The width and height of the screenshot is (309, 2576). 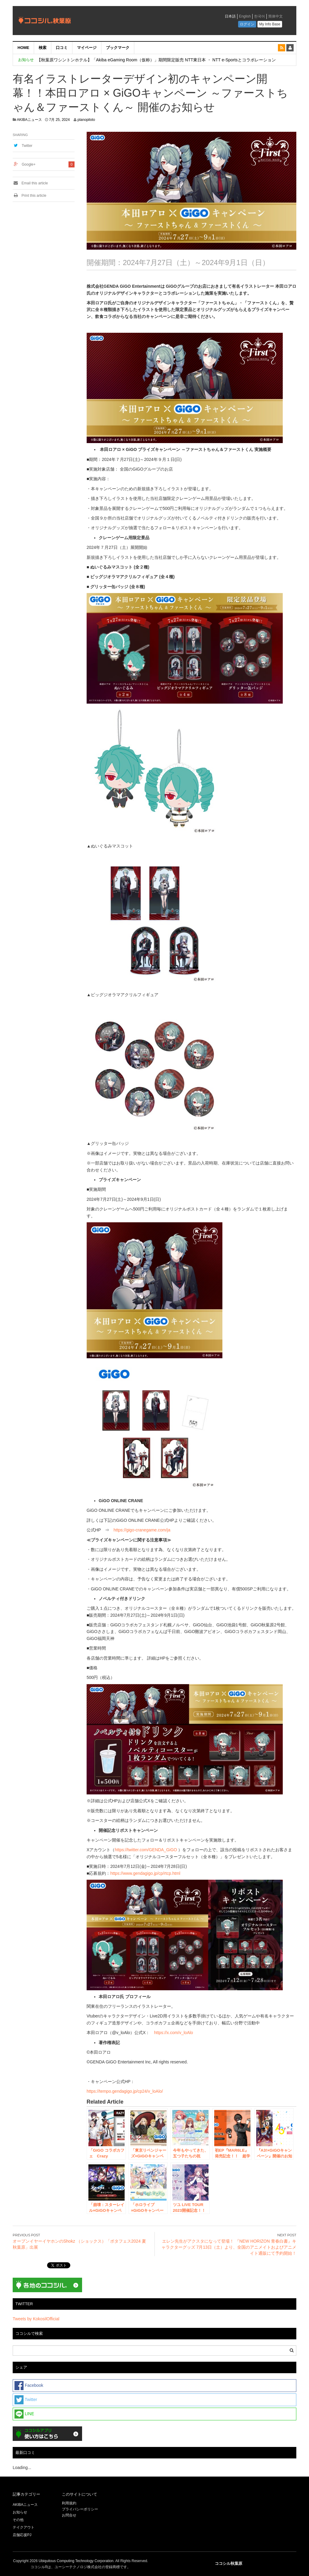 What do you see at coordinates (20, 2512) in the screenshot?
I see `お知らせ` at bounding box center [20, 2512].